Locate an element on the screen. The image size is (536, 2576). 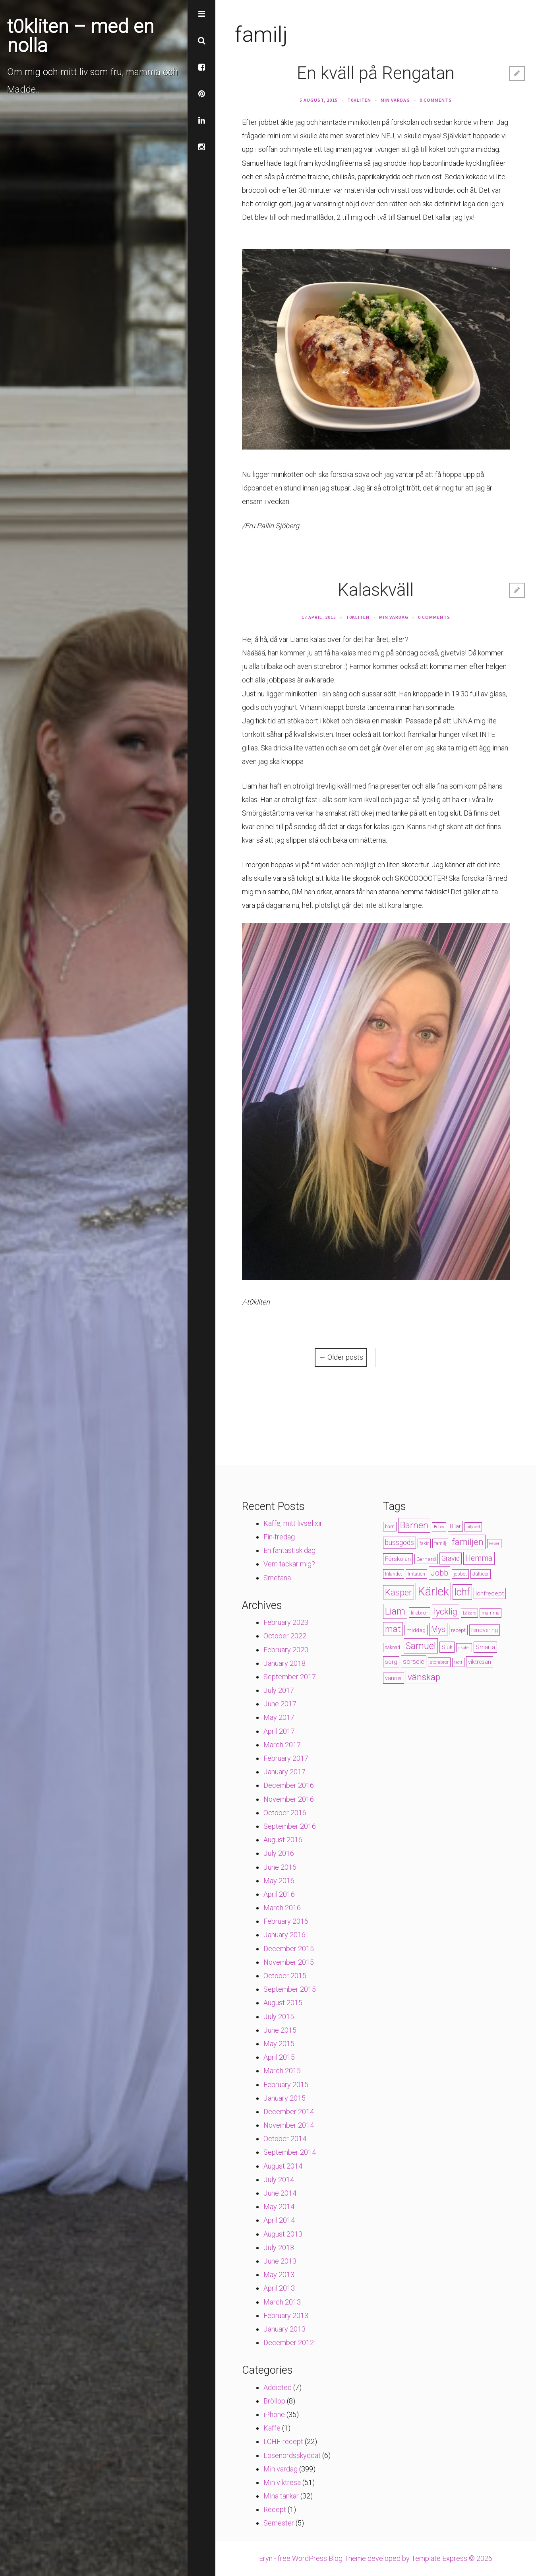
Kasper [Kasper (21 items)] is located at coordinates (398, 1592).